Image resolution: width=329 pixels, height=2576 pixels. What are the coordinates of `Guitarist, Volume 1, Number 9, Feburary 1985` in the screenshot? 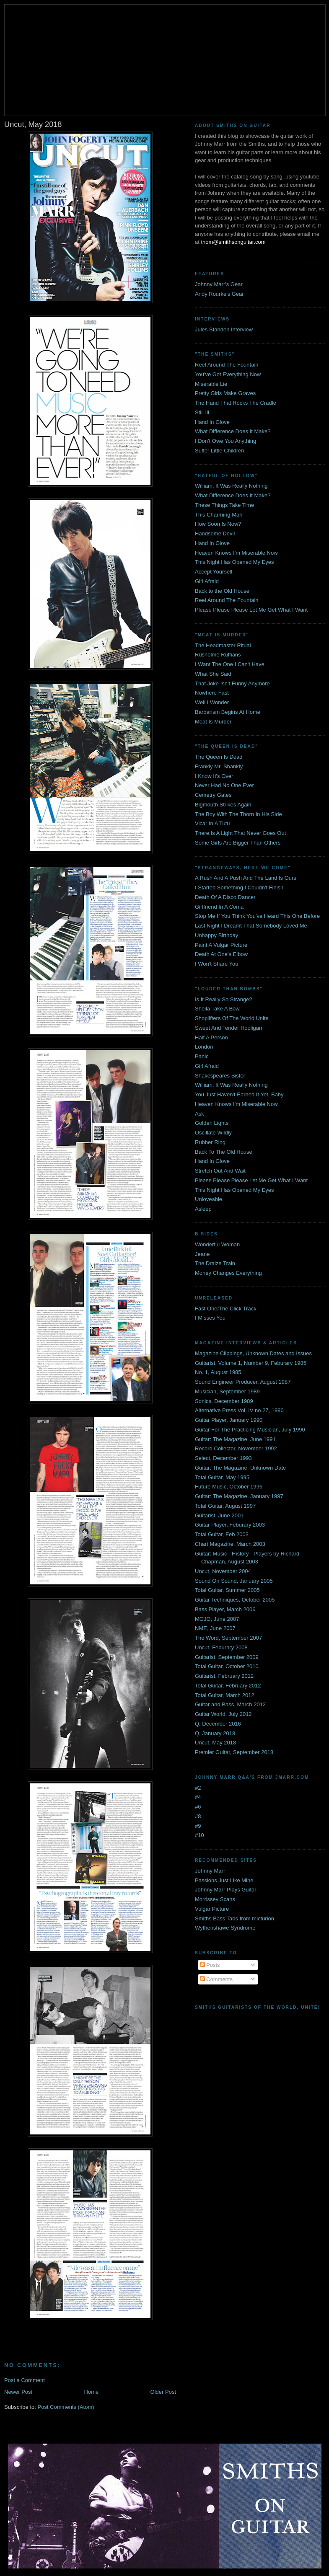 It's located at (250, 1363).